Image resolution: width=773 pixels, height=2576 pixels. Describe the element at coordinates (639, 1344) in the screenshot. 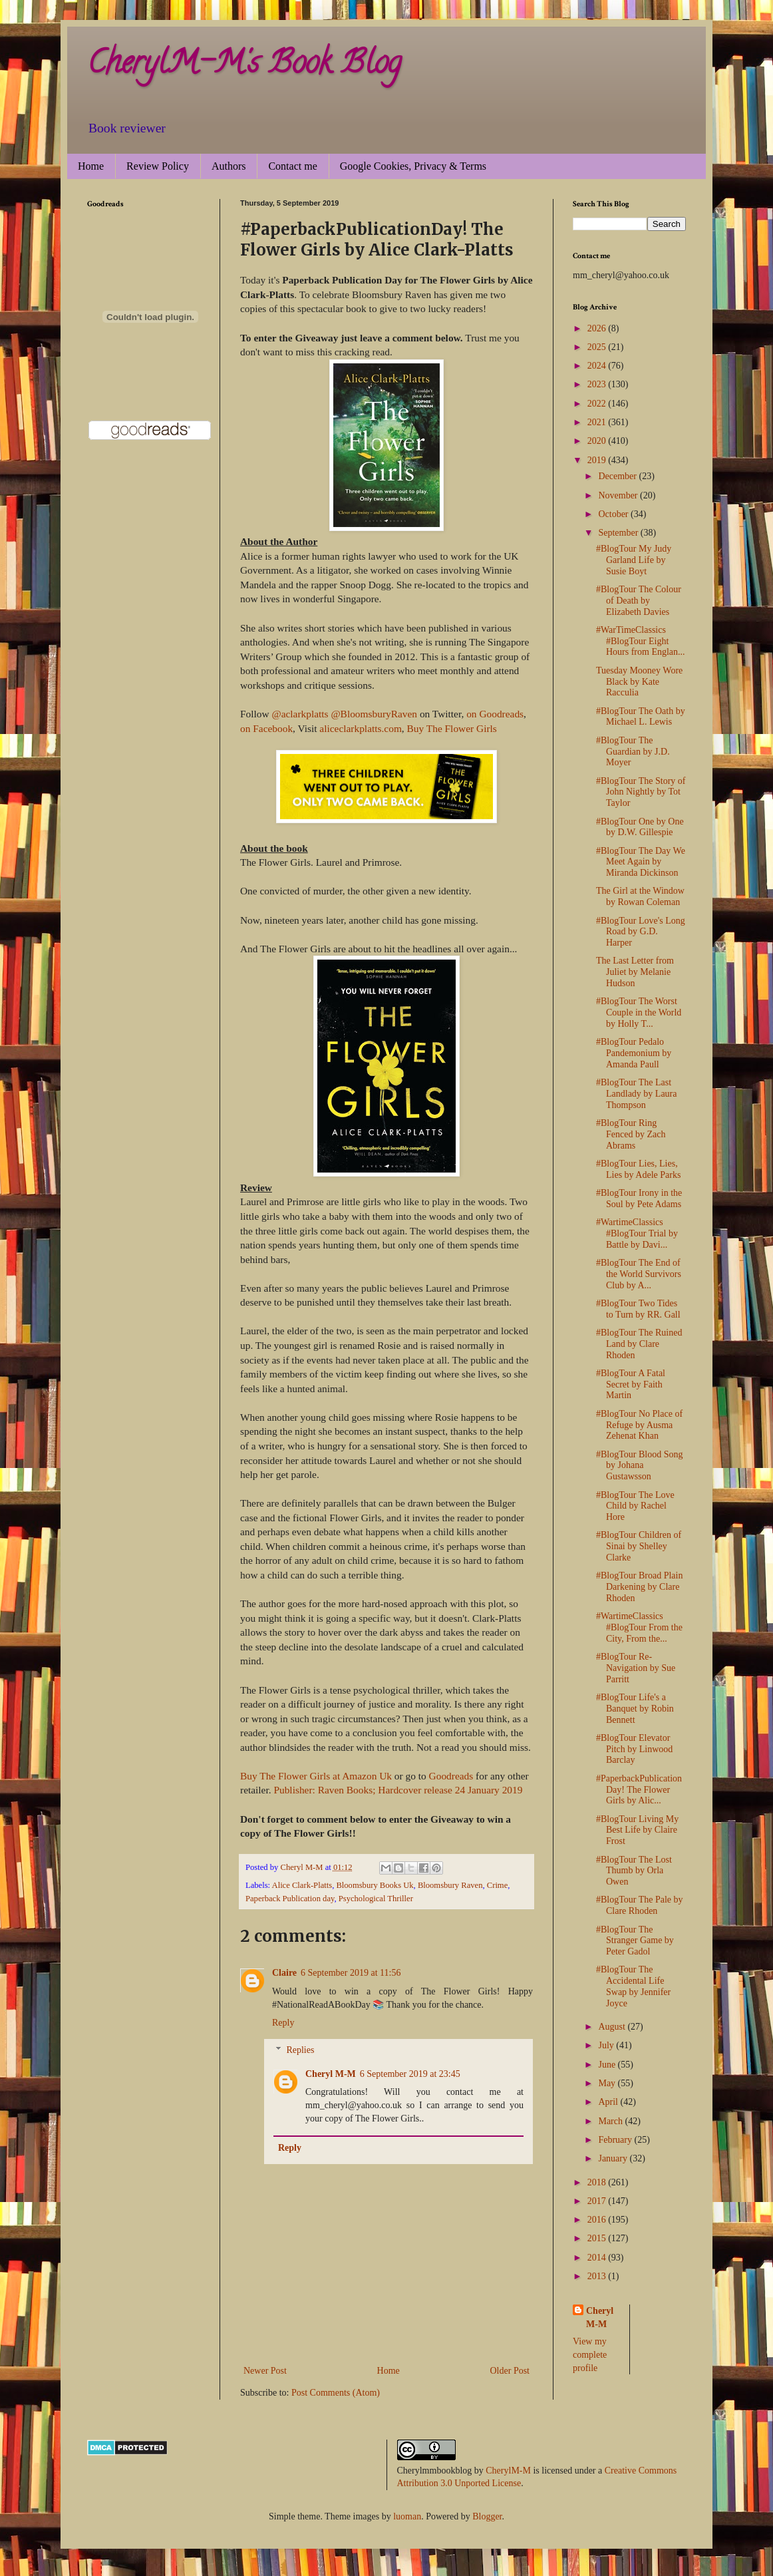

I see `#BlogTour The Ruined Land by Clare Rhoden` at that location.